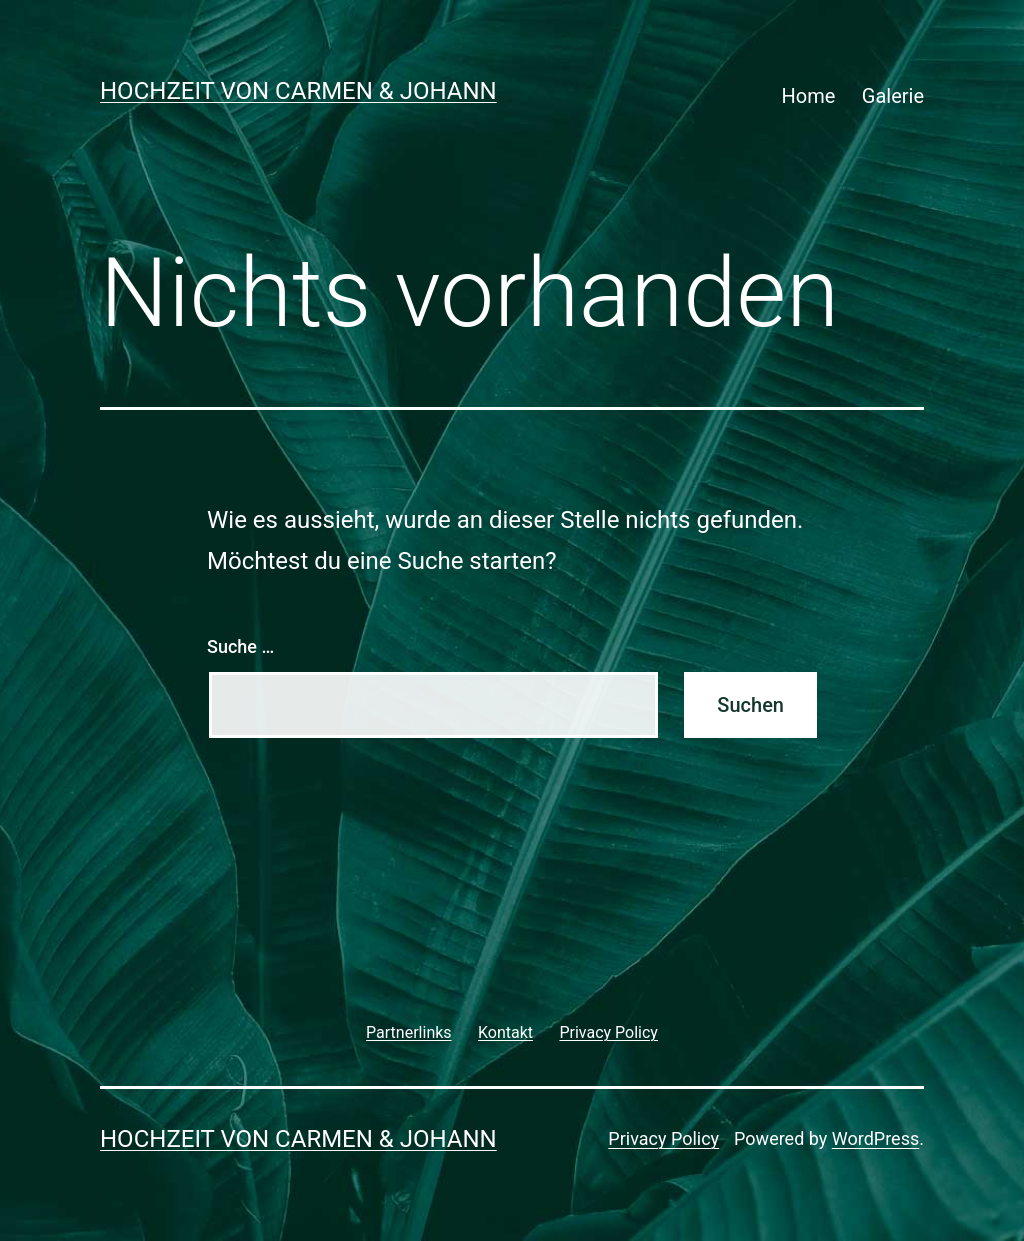  I want to click on Hochzeit von Carmen & Johann, so click(298, 91).